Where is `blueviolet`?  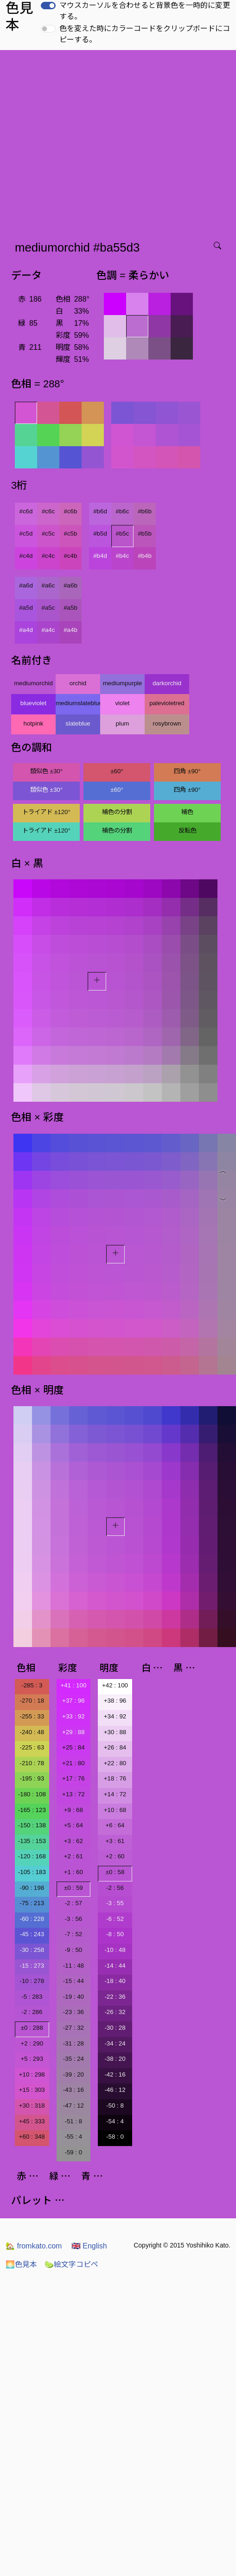 blueviolet is located at coordinates (33, 703).